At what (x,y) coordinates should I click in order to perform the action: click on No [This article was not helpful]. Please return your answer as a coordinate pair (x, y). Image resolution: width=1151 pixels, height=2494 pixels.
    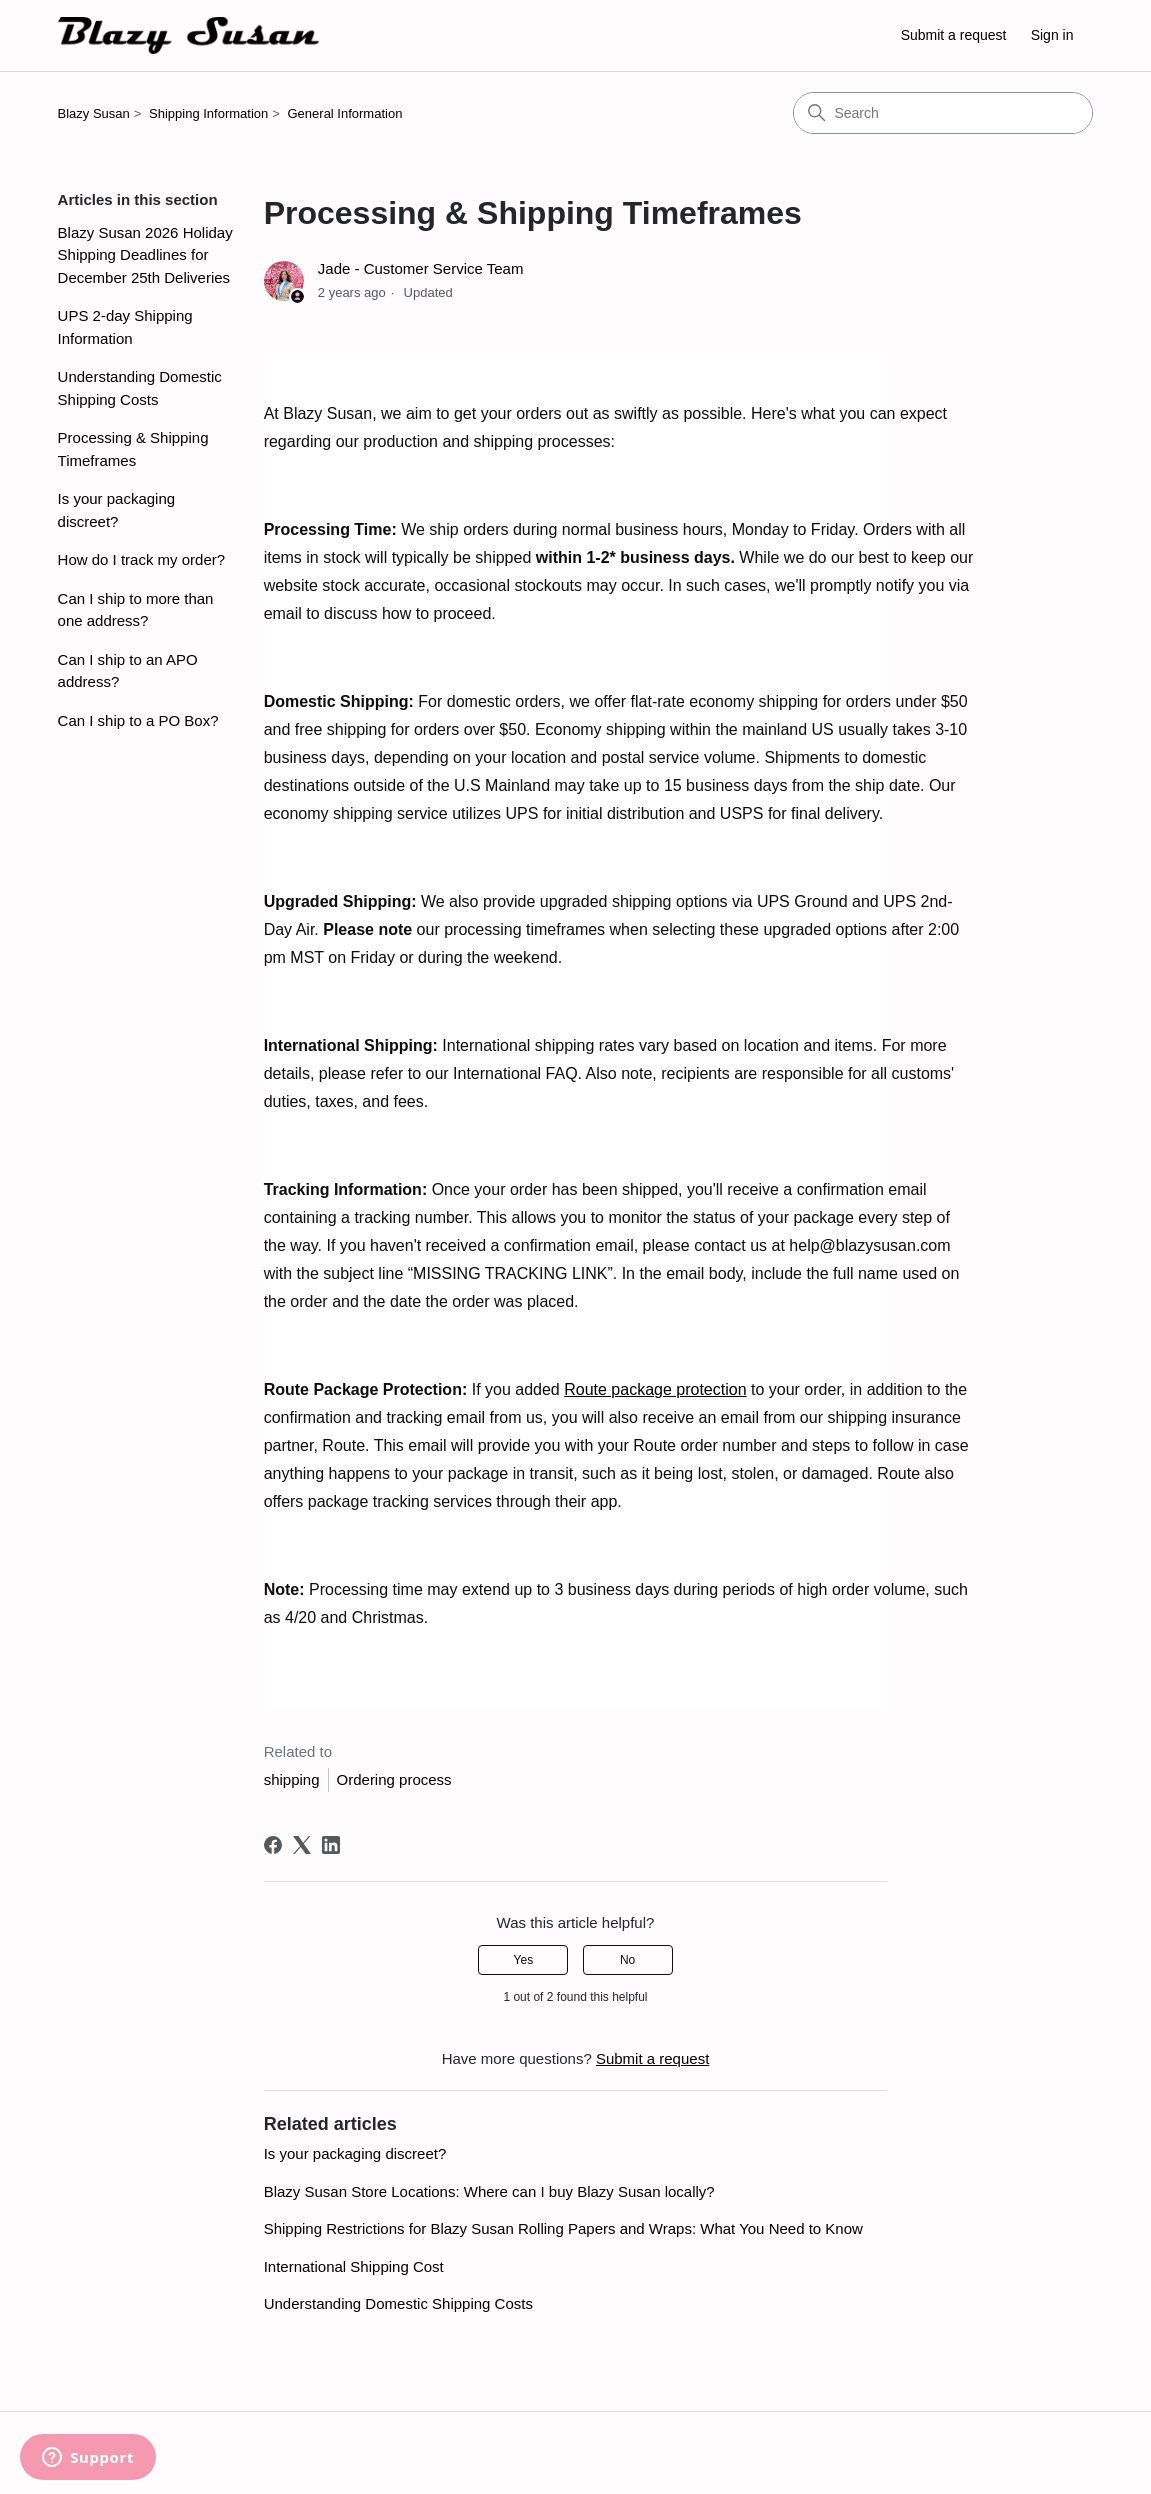
    Looking at the image, I should click on (627, 1960).